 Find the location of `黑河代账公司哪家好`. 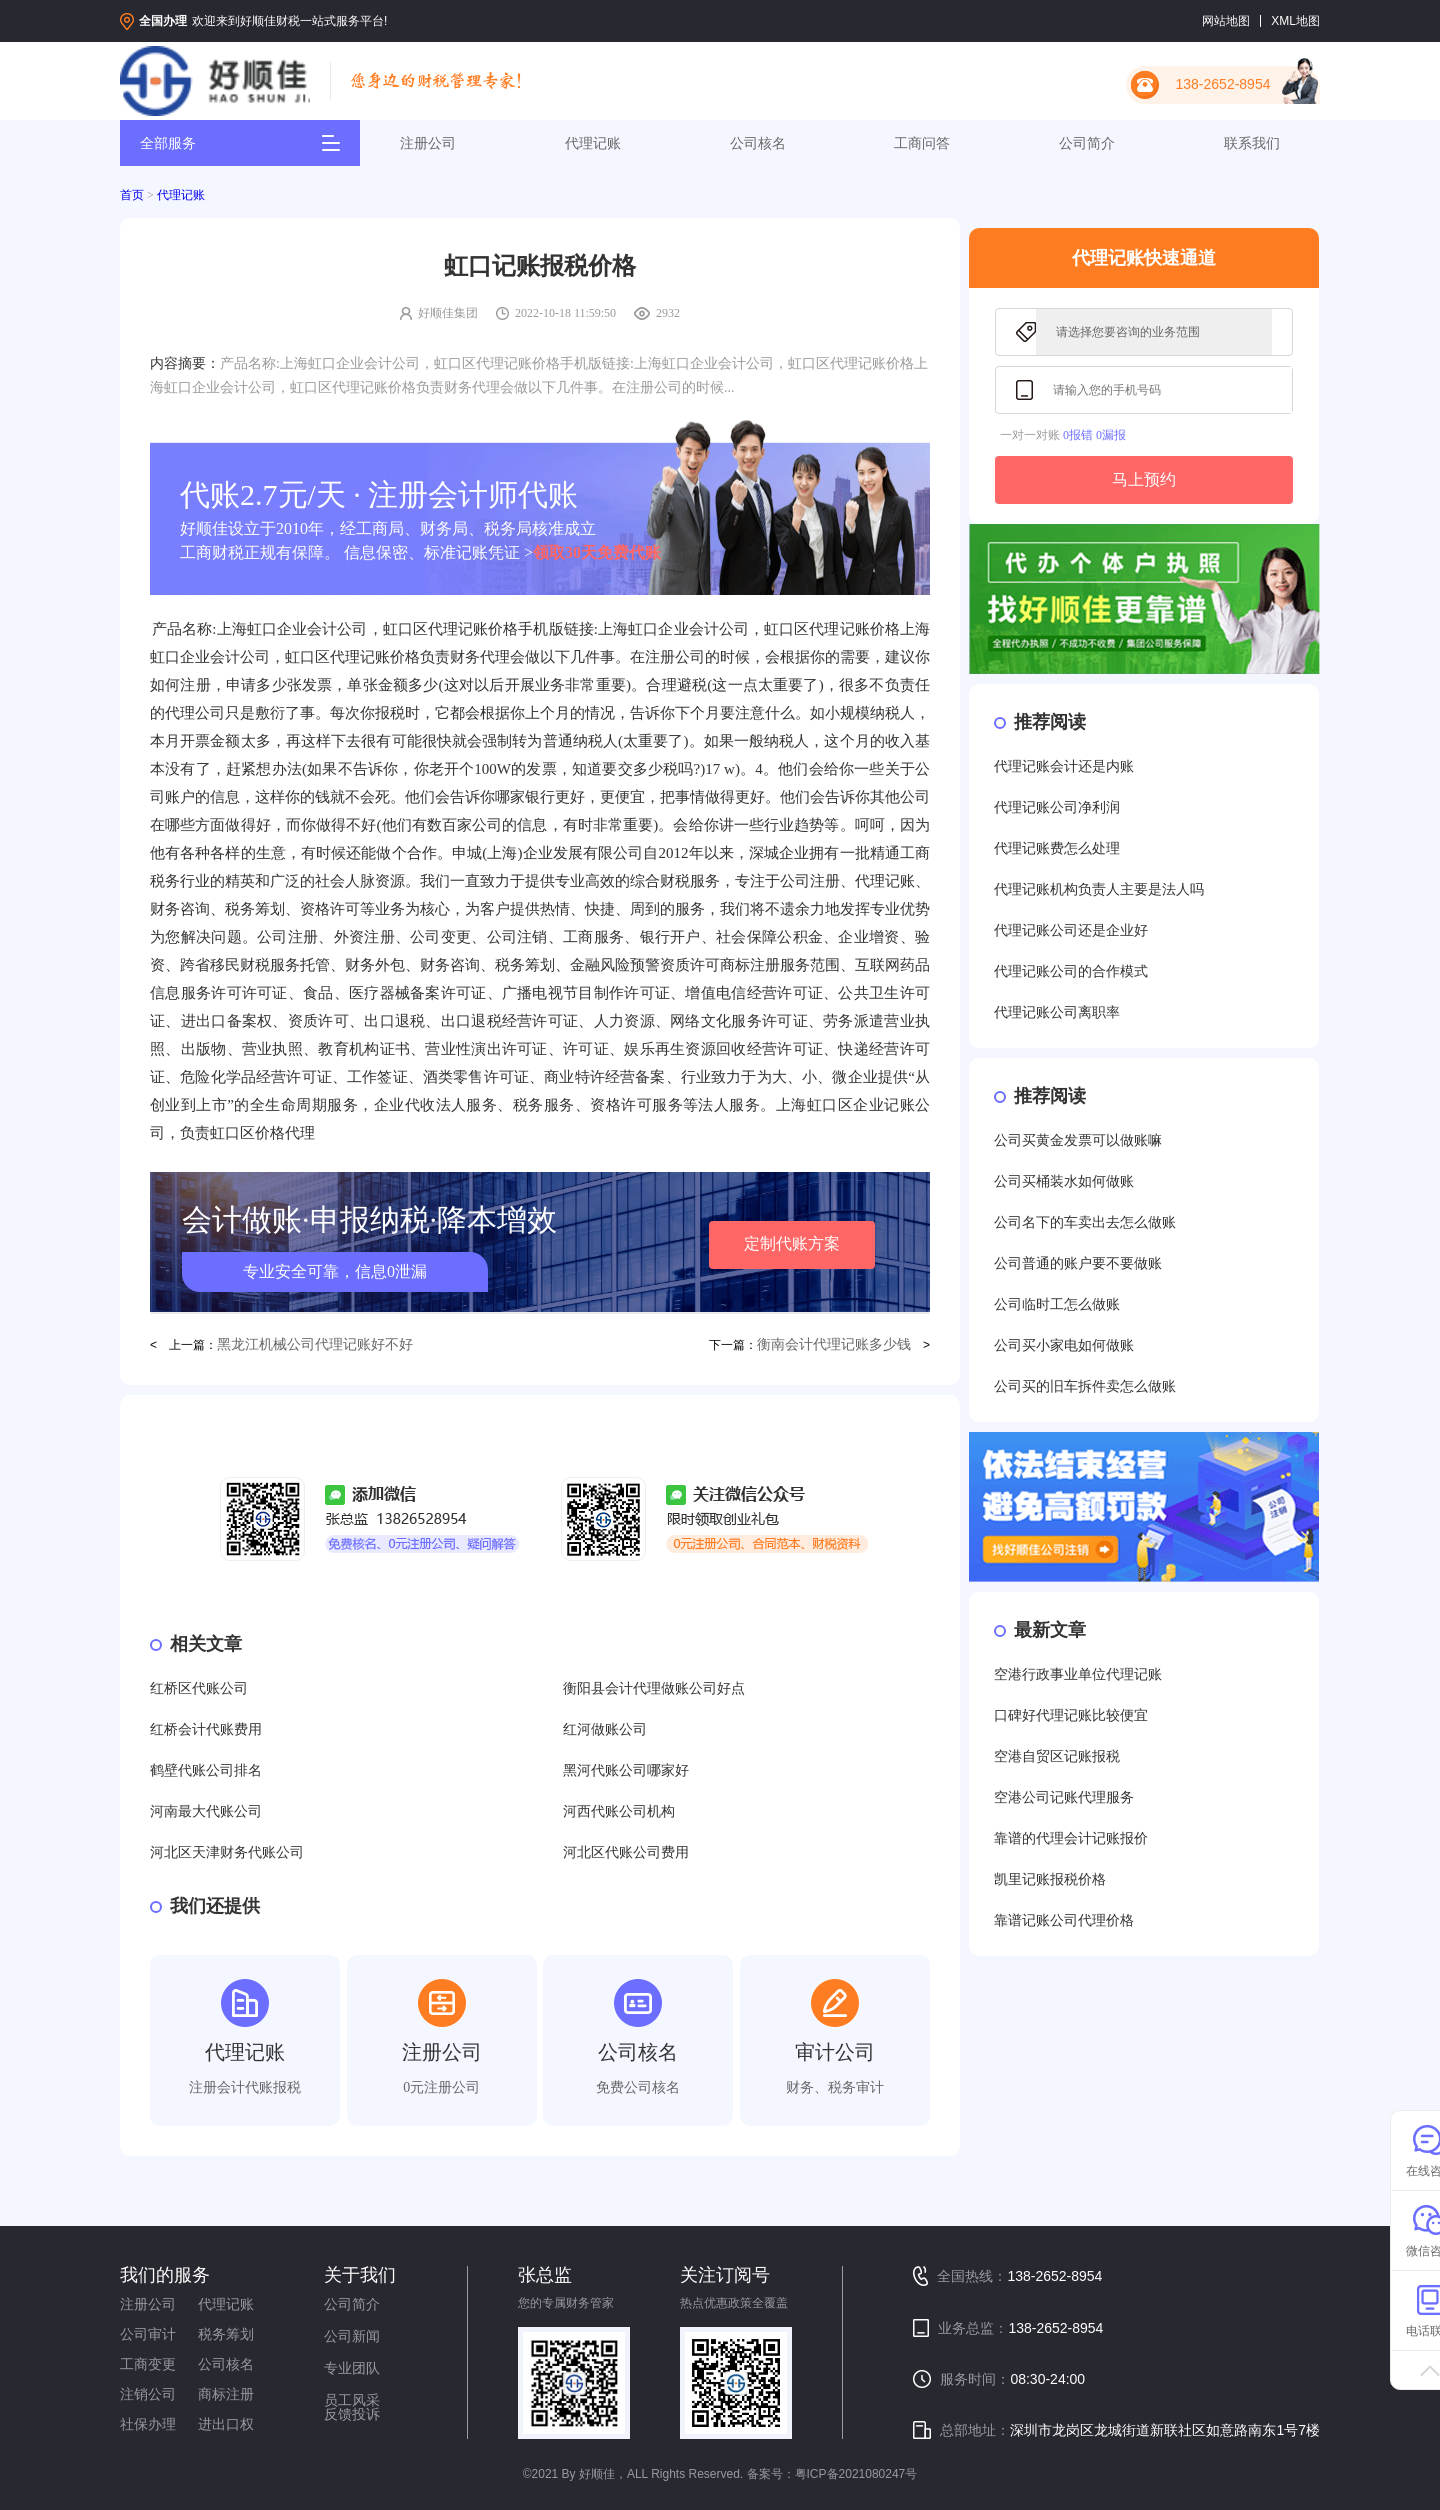

黑河代账公司哪家好 is located at coordinates (626, 1770).